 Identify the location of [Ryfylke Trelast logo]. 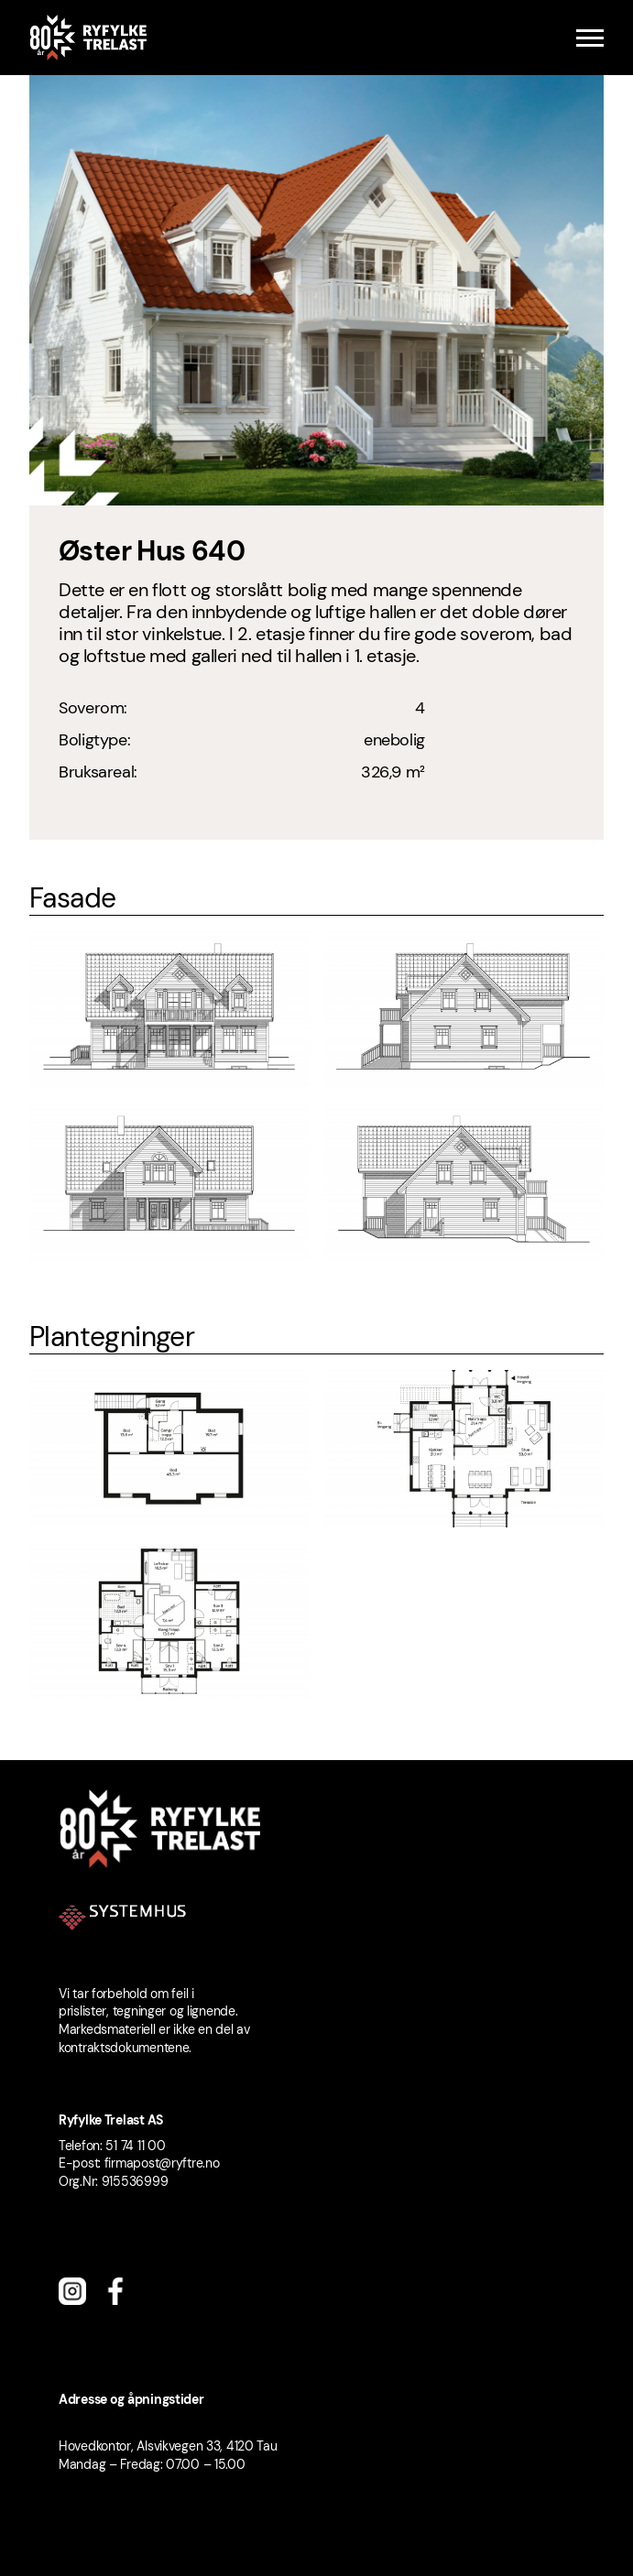
(88, 37).